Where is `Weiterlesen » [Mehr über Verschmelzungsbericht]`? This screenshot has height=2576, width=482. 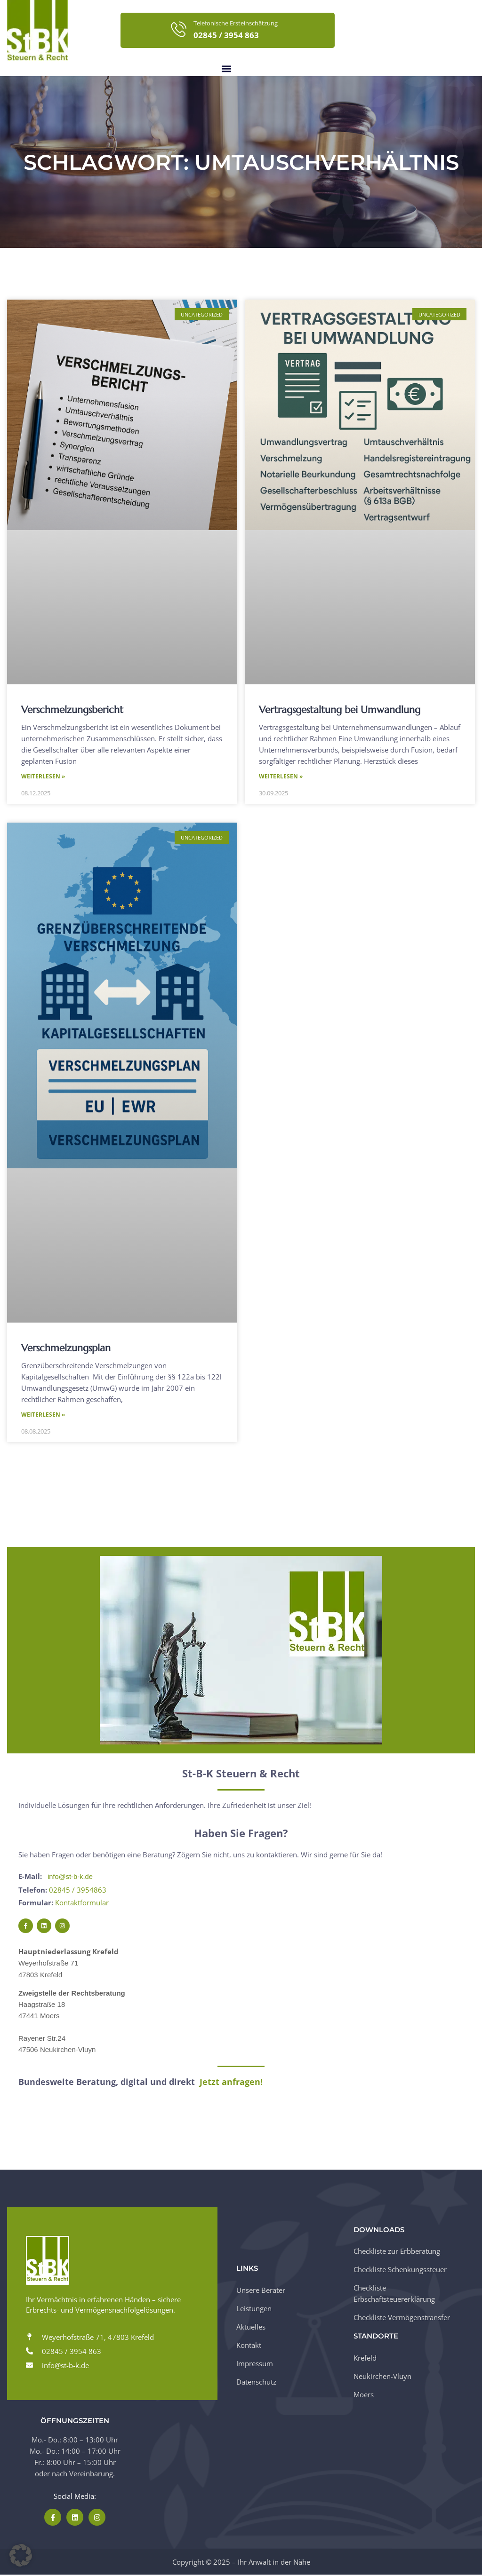
Weiterlesen » [Mehr über Verschmelzungsbericht] is located at coordinates (43, 777).